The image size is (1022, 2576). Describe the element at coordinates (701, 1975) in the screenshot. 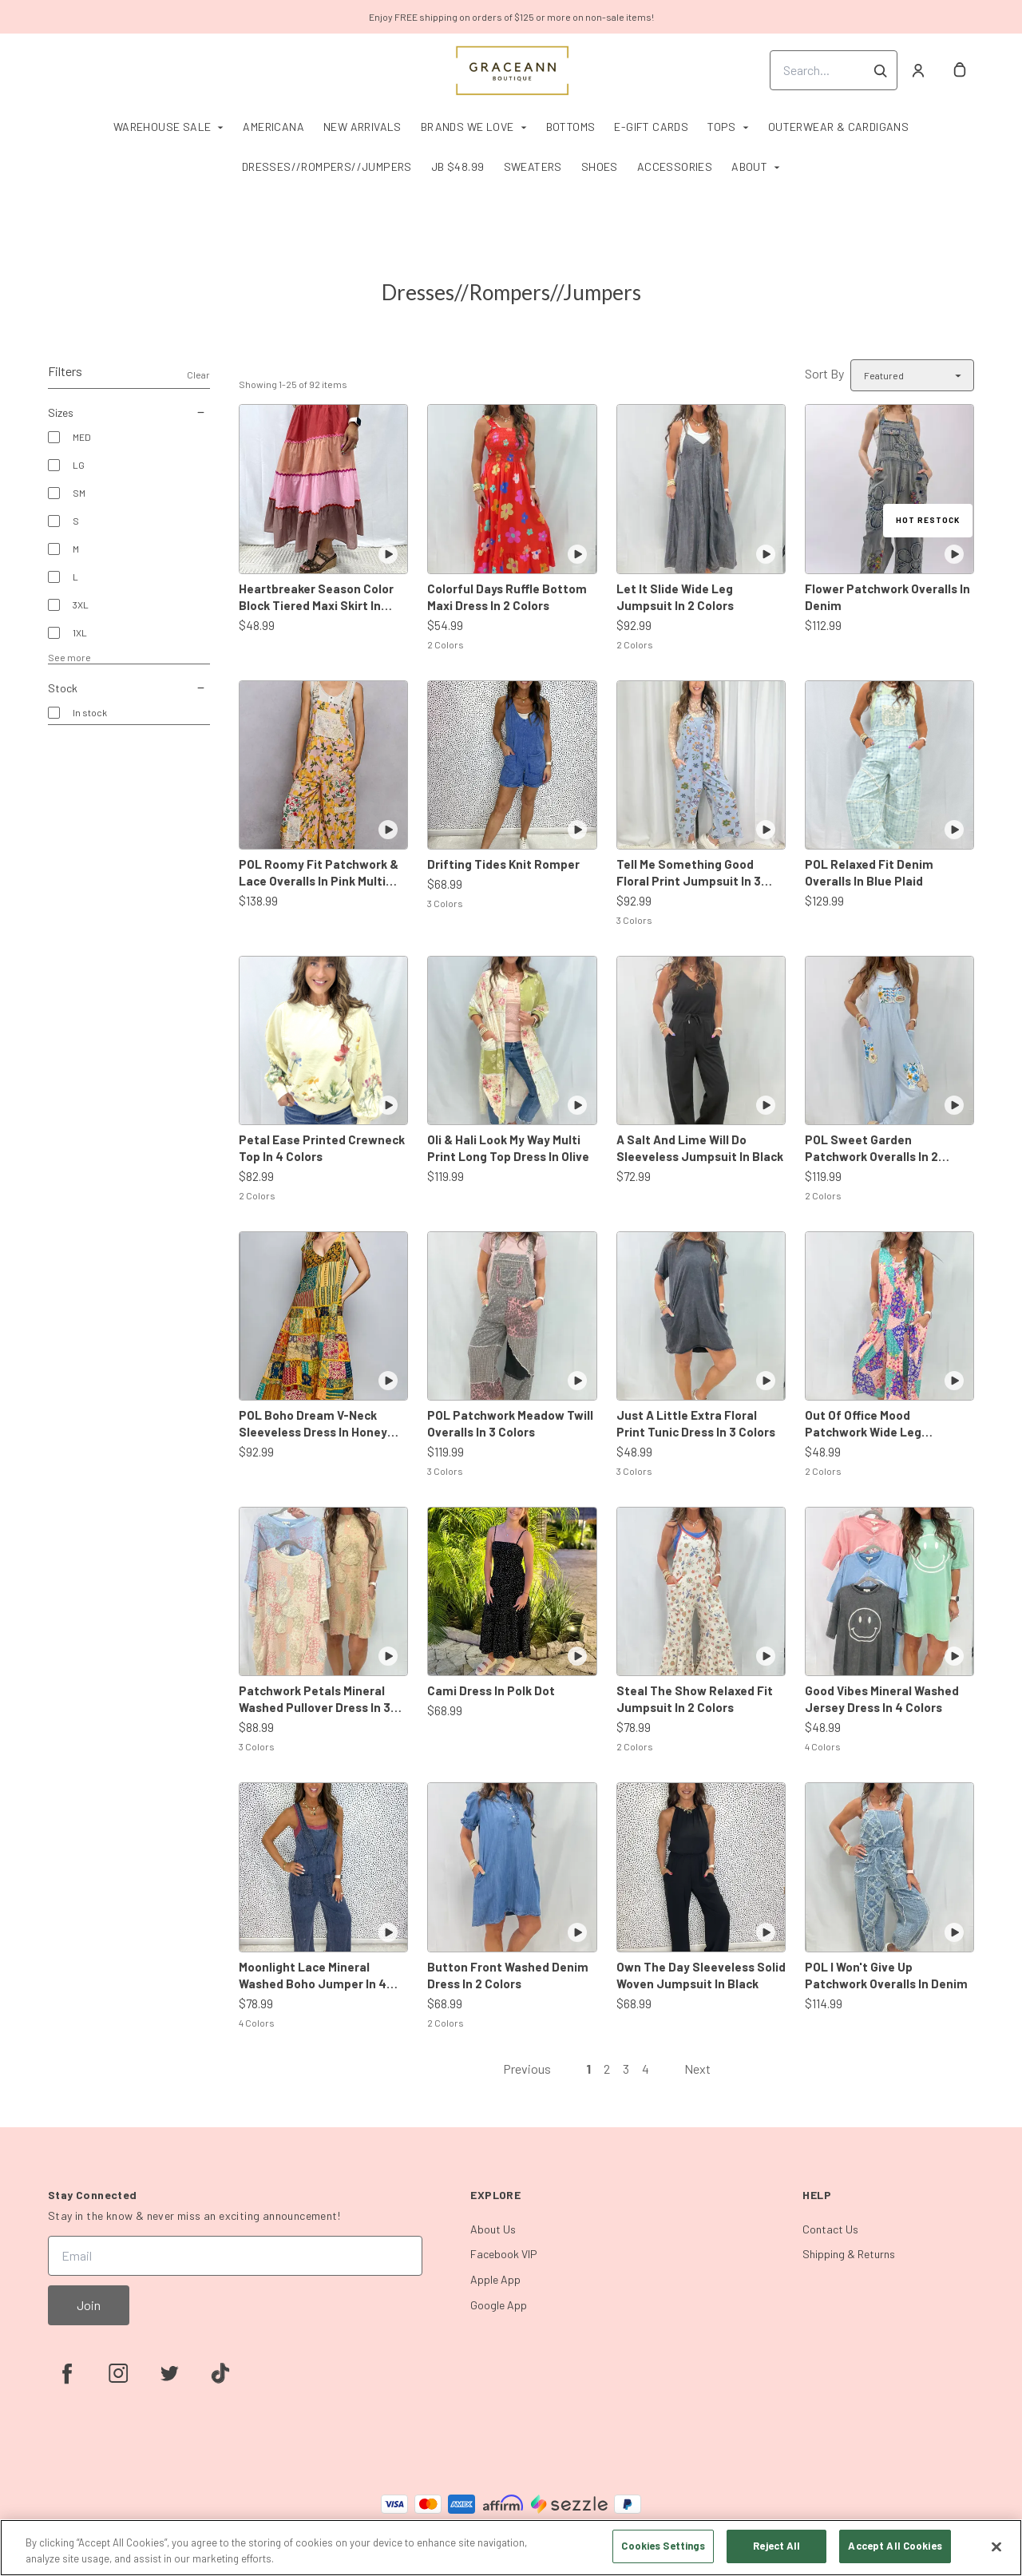

I see `Own The Day Sleeveless Solid Woven Jumpsuit In Black` at that location.